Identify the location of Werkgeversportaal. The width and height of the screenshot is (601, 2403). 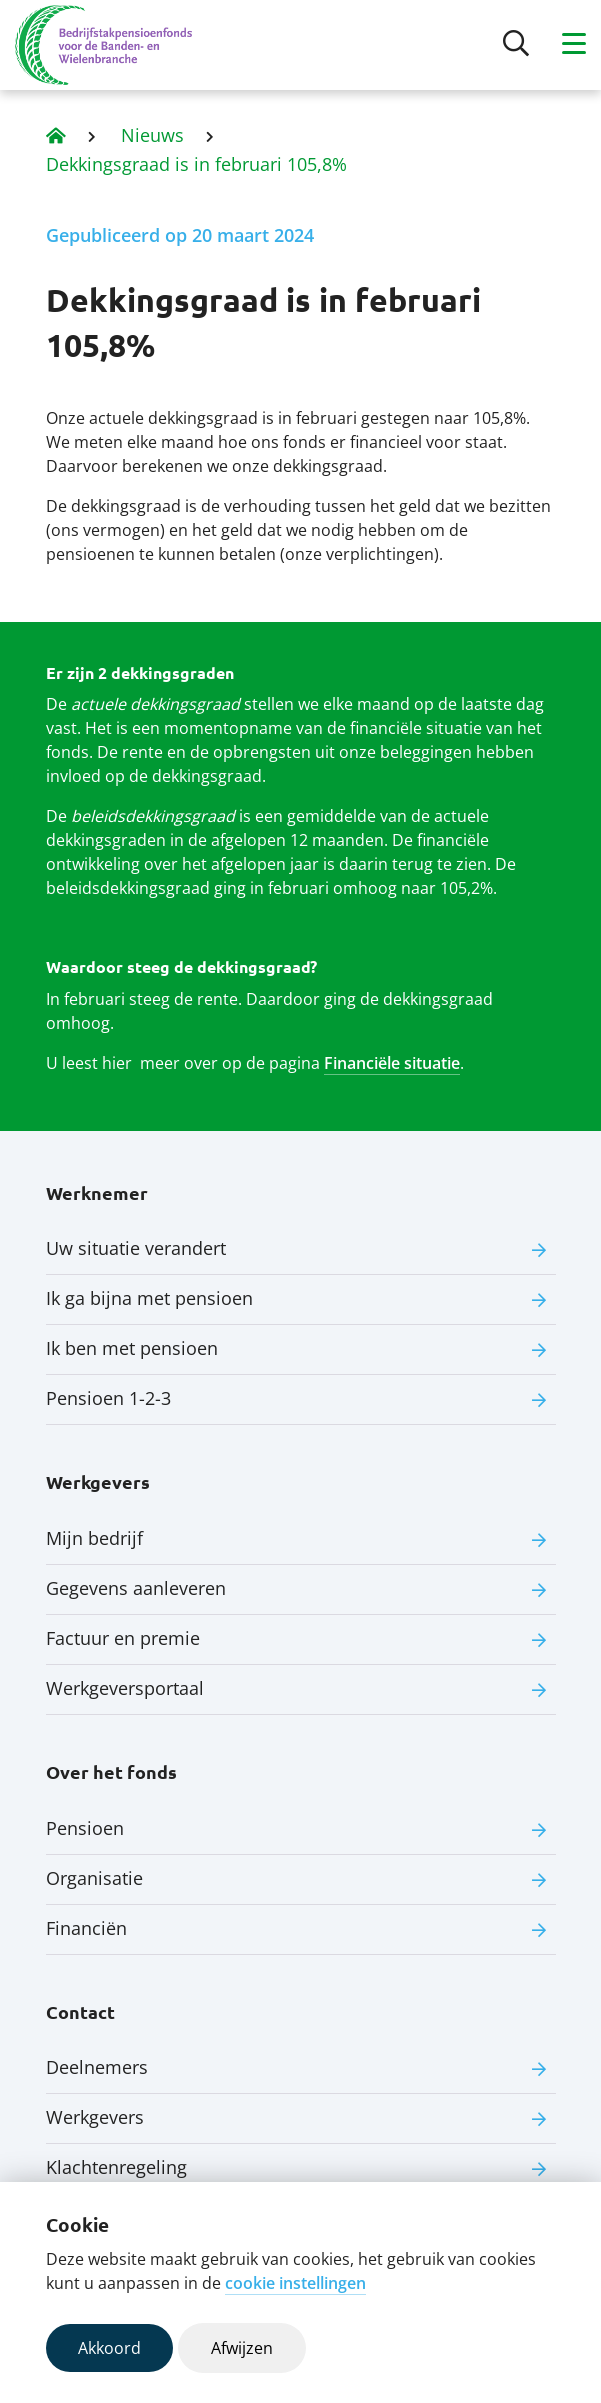
(125, 1688).